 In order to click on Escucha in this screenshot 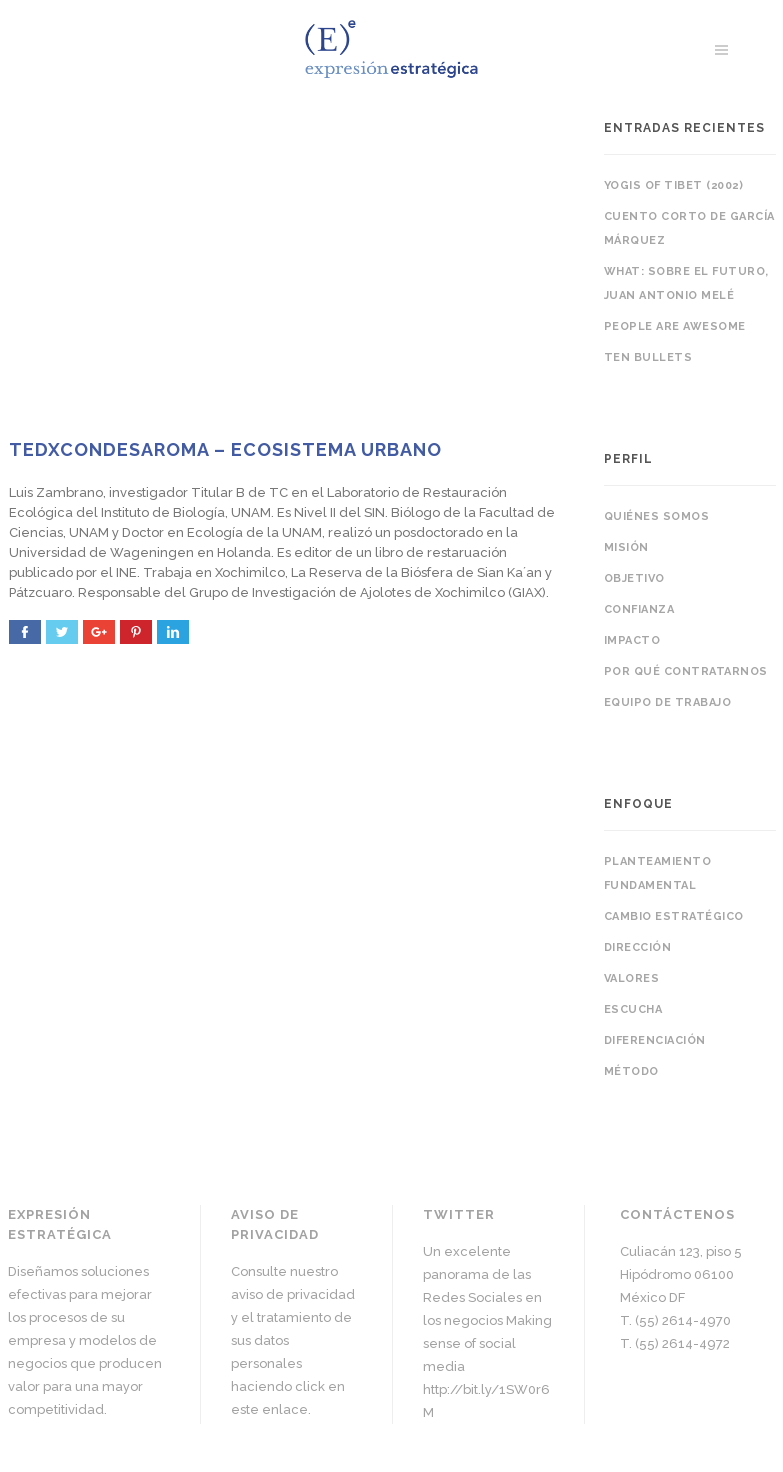, I will do `click(633, 1009)`.